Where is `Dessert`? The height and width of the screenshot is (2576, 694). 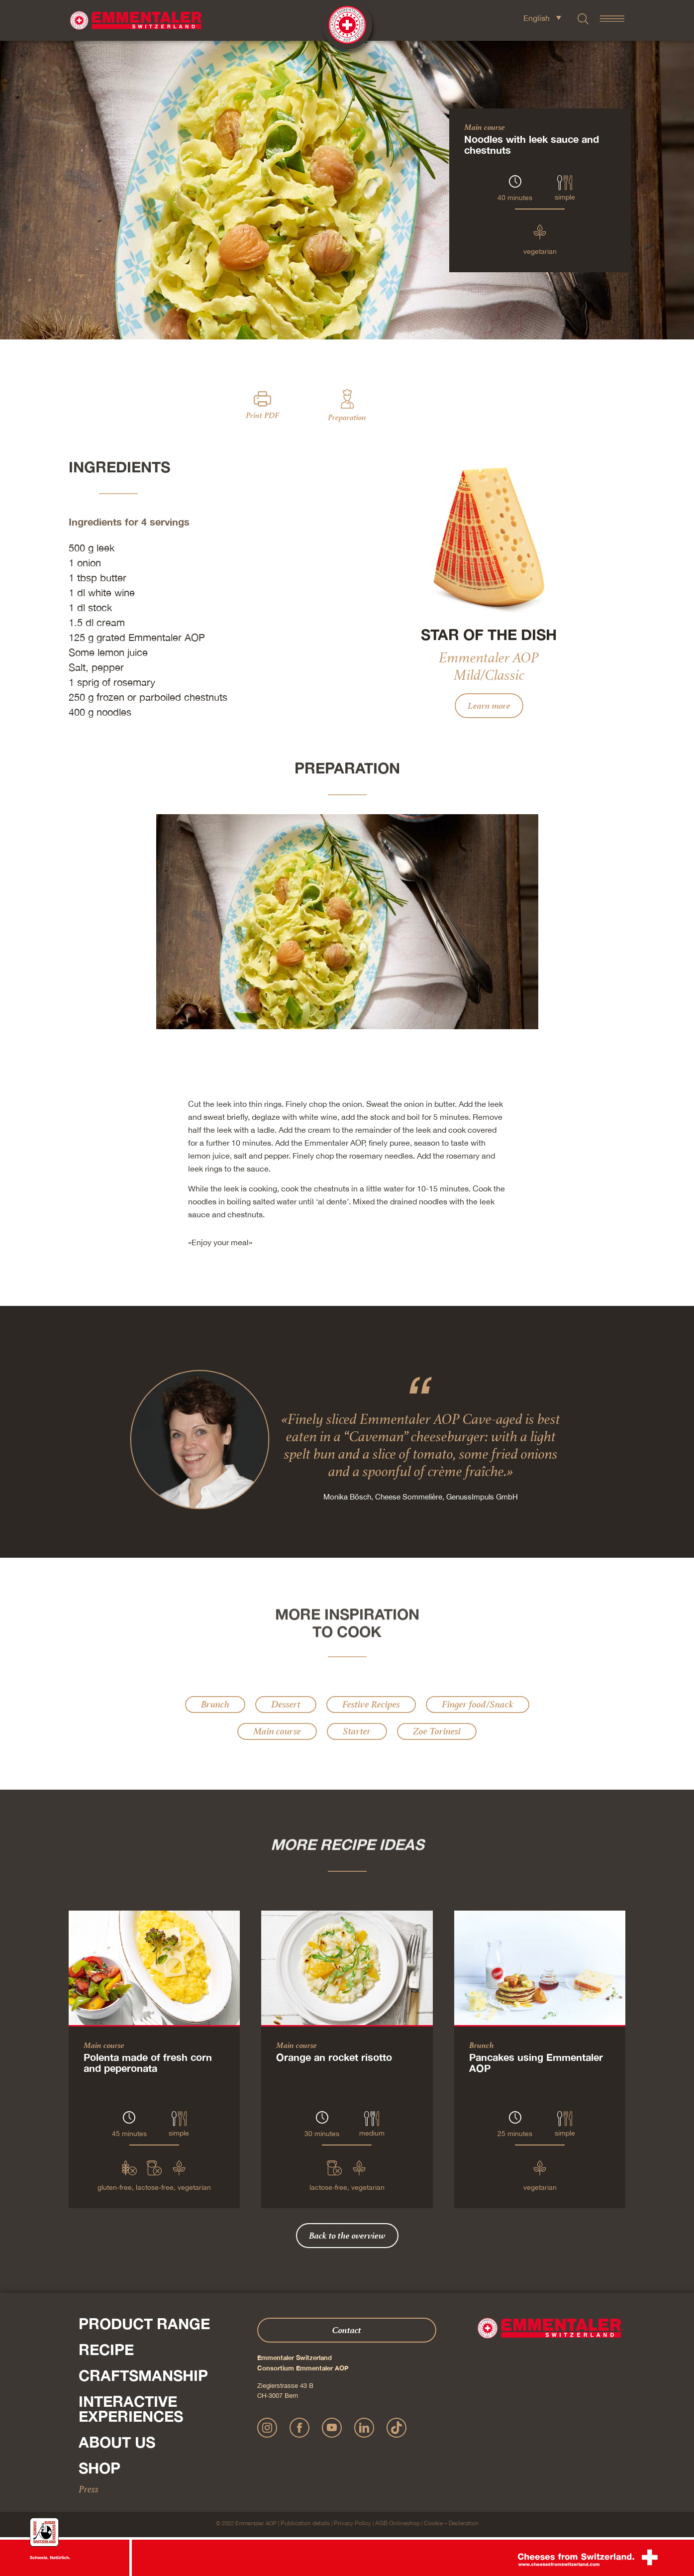 Dessert is located at coordinates (285, 1704).